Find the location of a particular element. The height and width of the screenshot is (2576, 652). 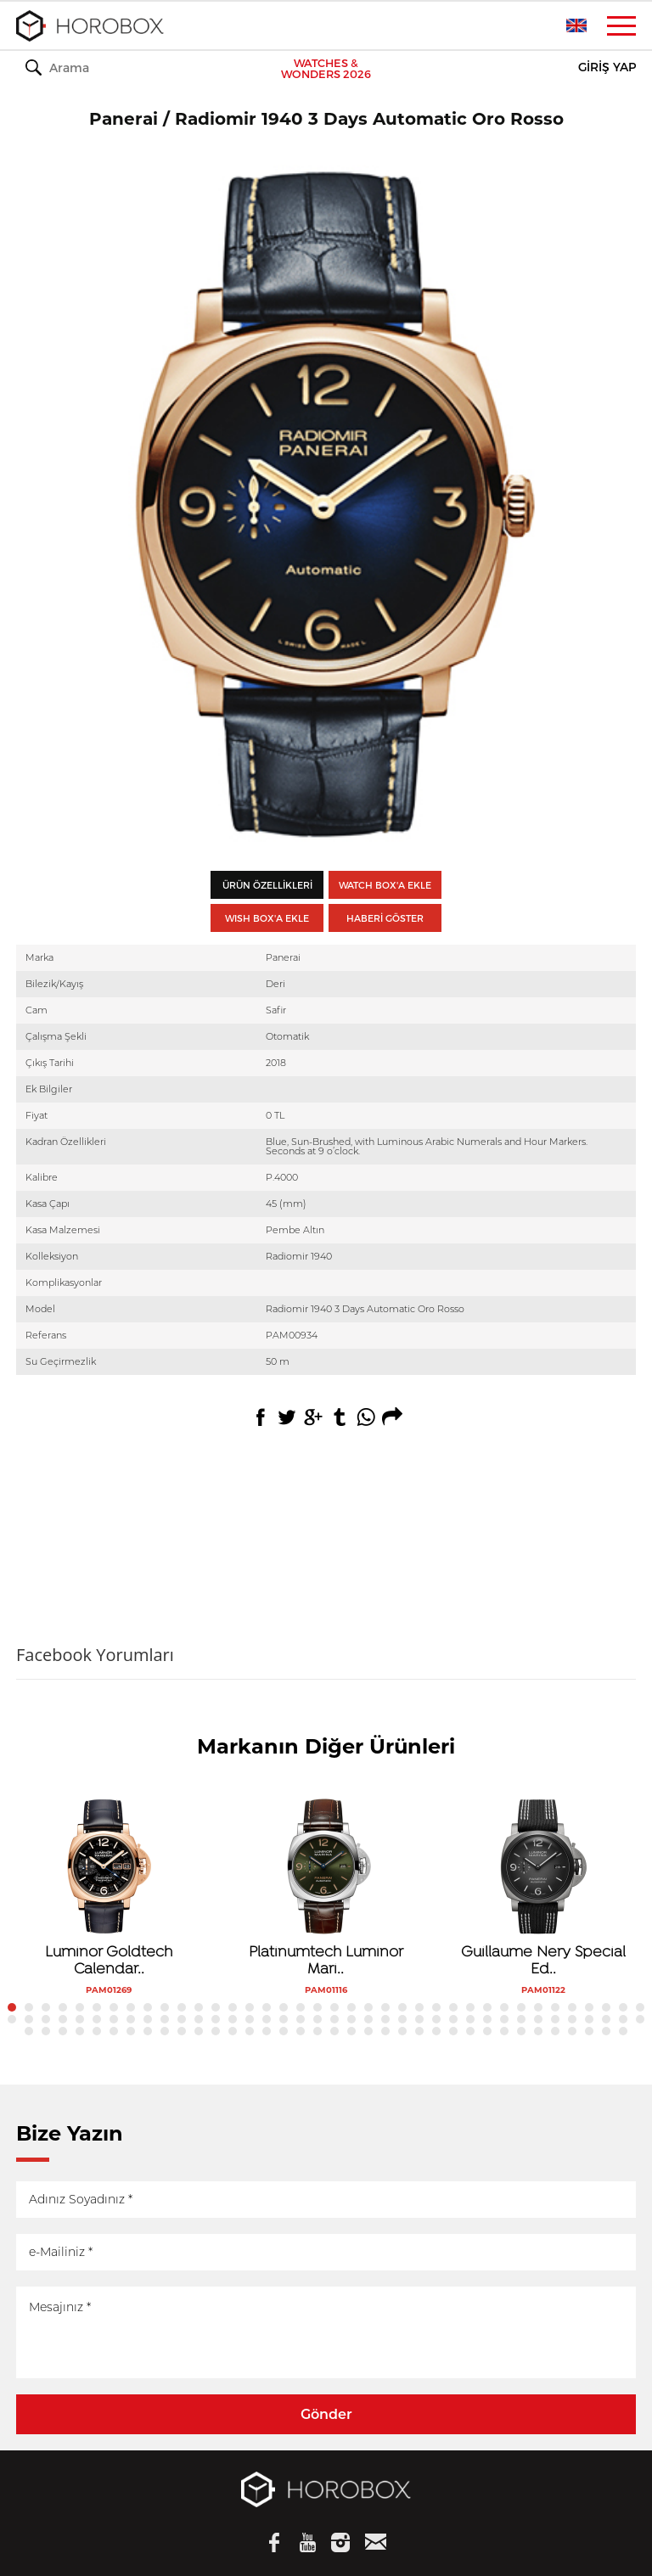

50 is located at coordinates (198, 2019).